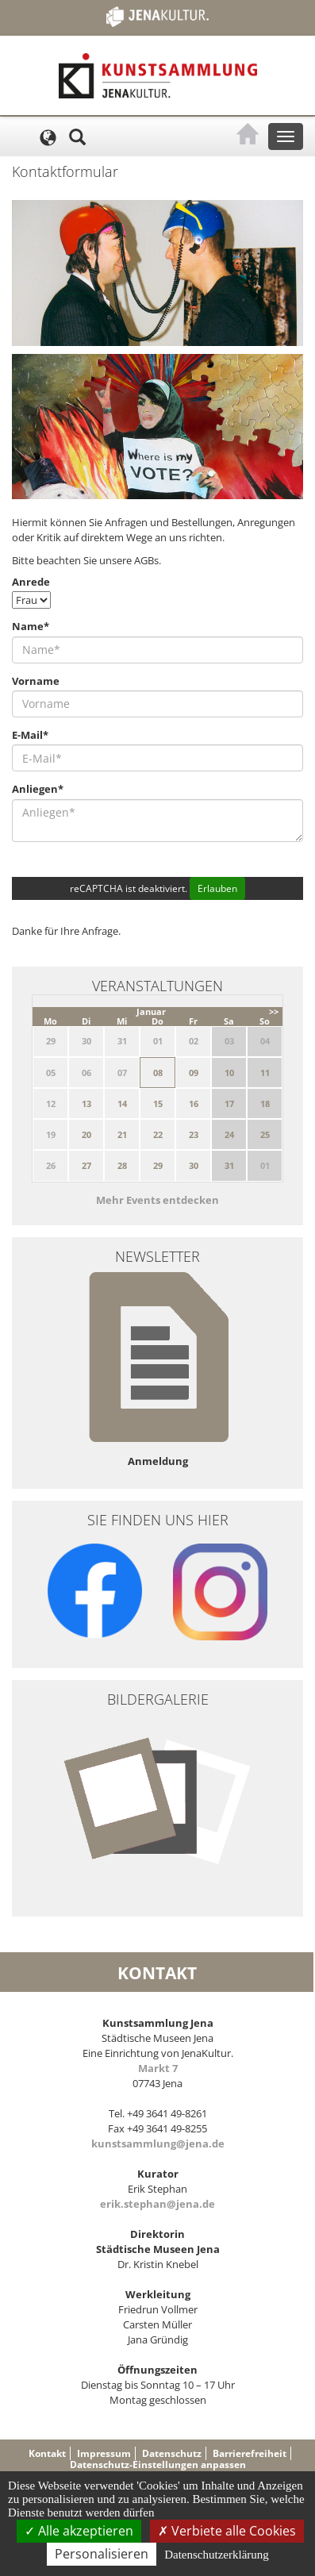 The width and height of the screenshot is (315, 2576). I want to click on Name*, so click(30, 626).